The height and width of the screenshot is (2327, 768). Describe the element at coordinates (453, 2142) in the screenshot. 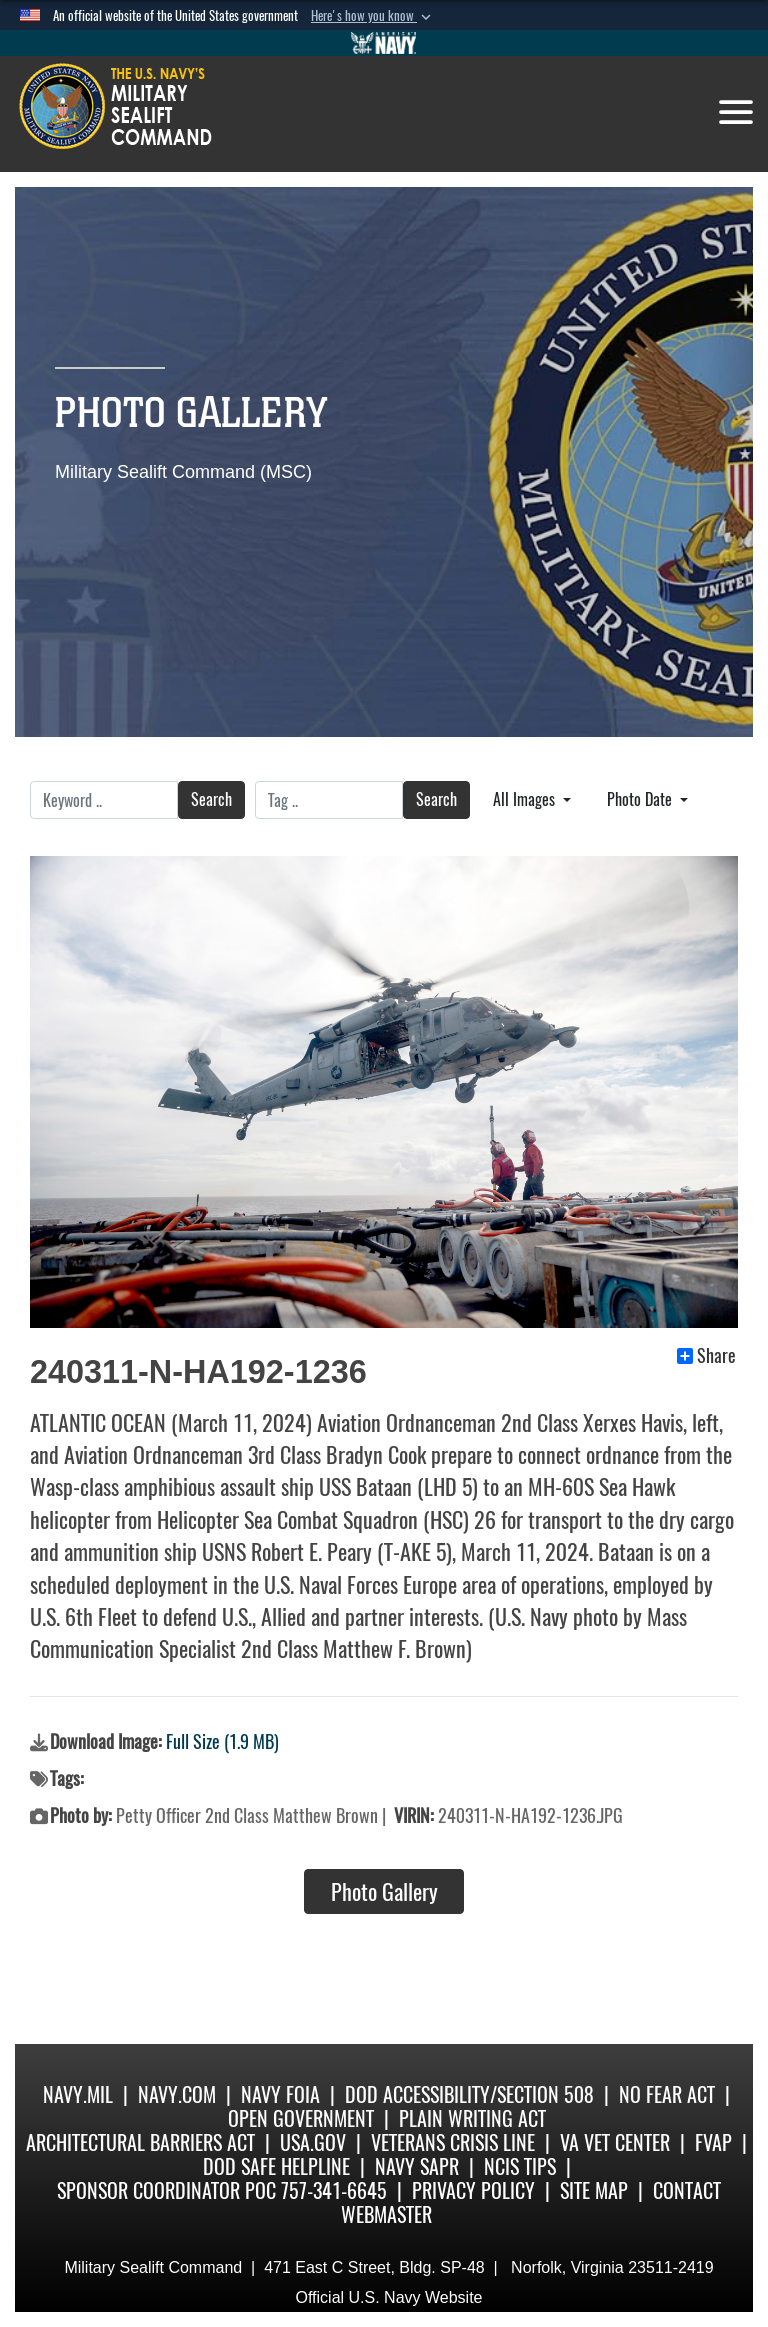

I see `Veterans Crisis Line` at that location.